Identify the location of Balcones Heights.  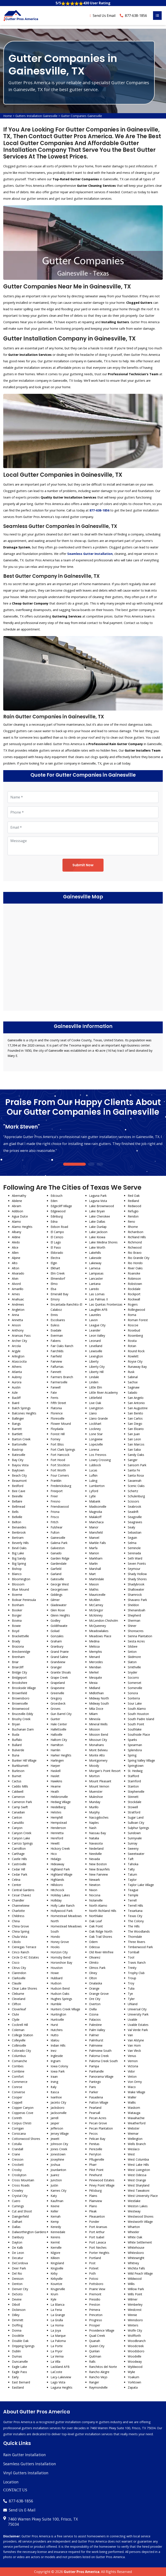
(24, 1413).